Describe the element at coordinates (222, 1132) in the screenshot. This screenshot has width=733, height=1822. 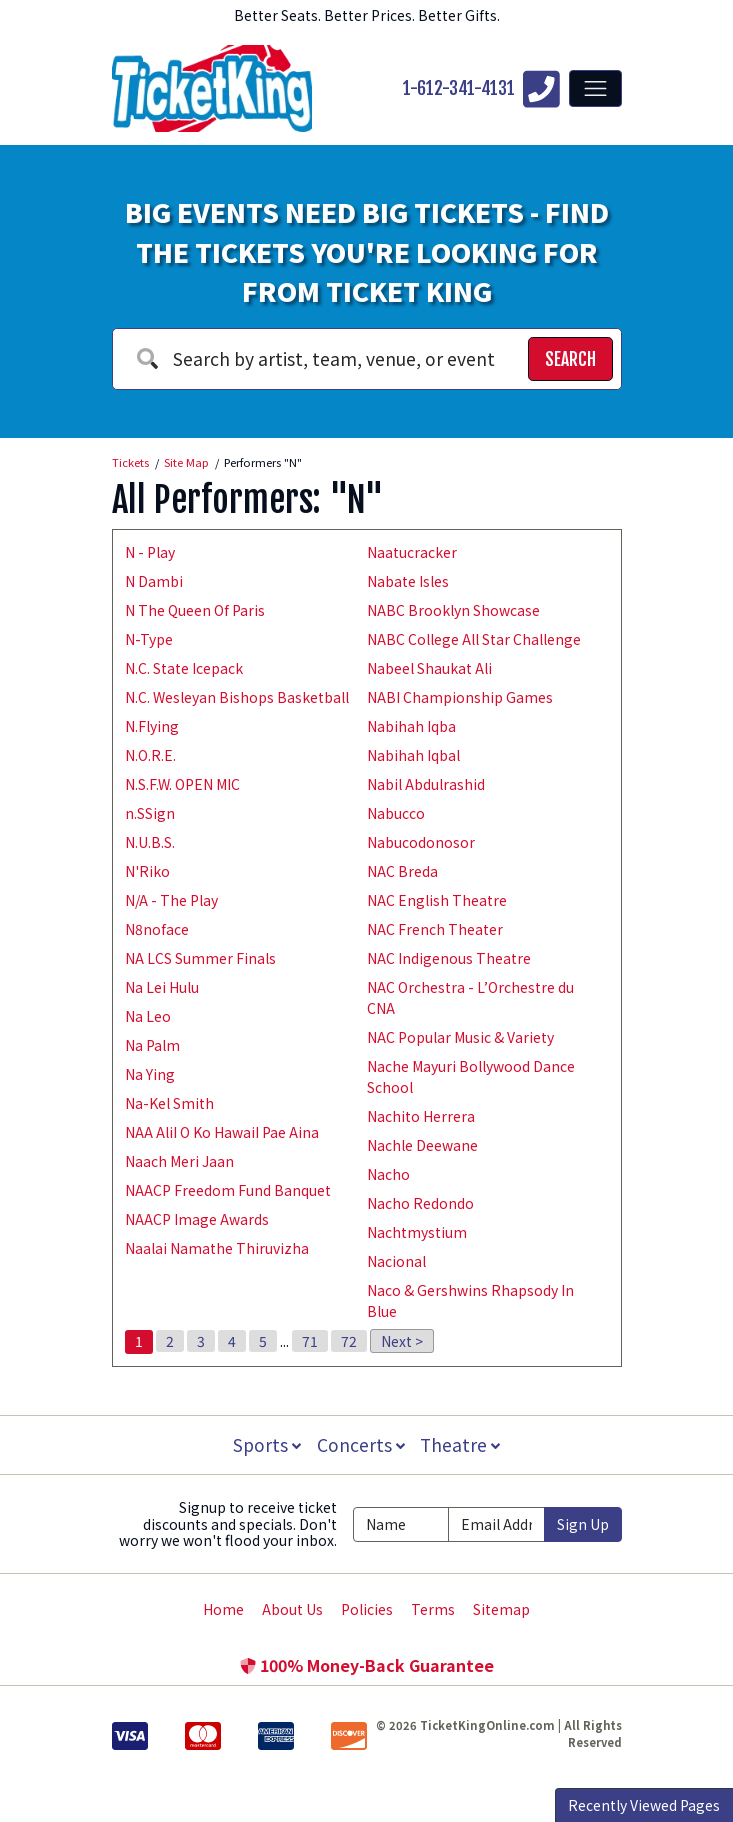
I see `NAA AliI O Ko HawaiI Pae Aina` at that location.